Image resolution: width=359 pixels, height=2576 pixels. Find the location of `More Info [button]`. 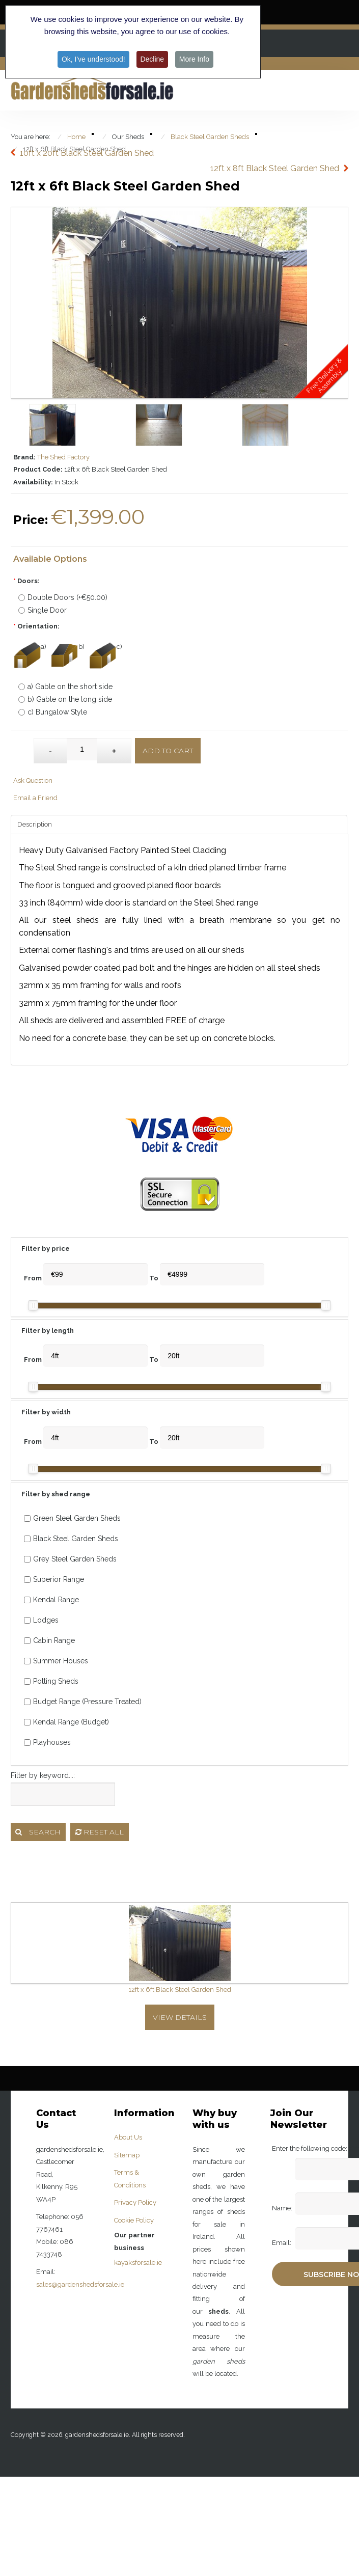

More Info [button] is located at coordinates (194, 59).